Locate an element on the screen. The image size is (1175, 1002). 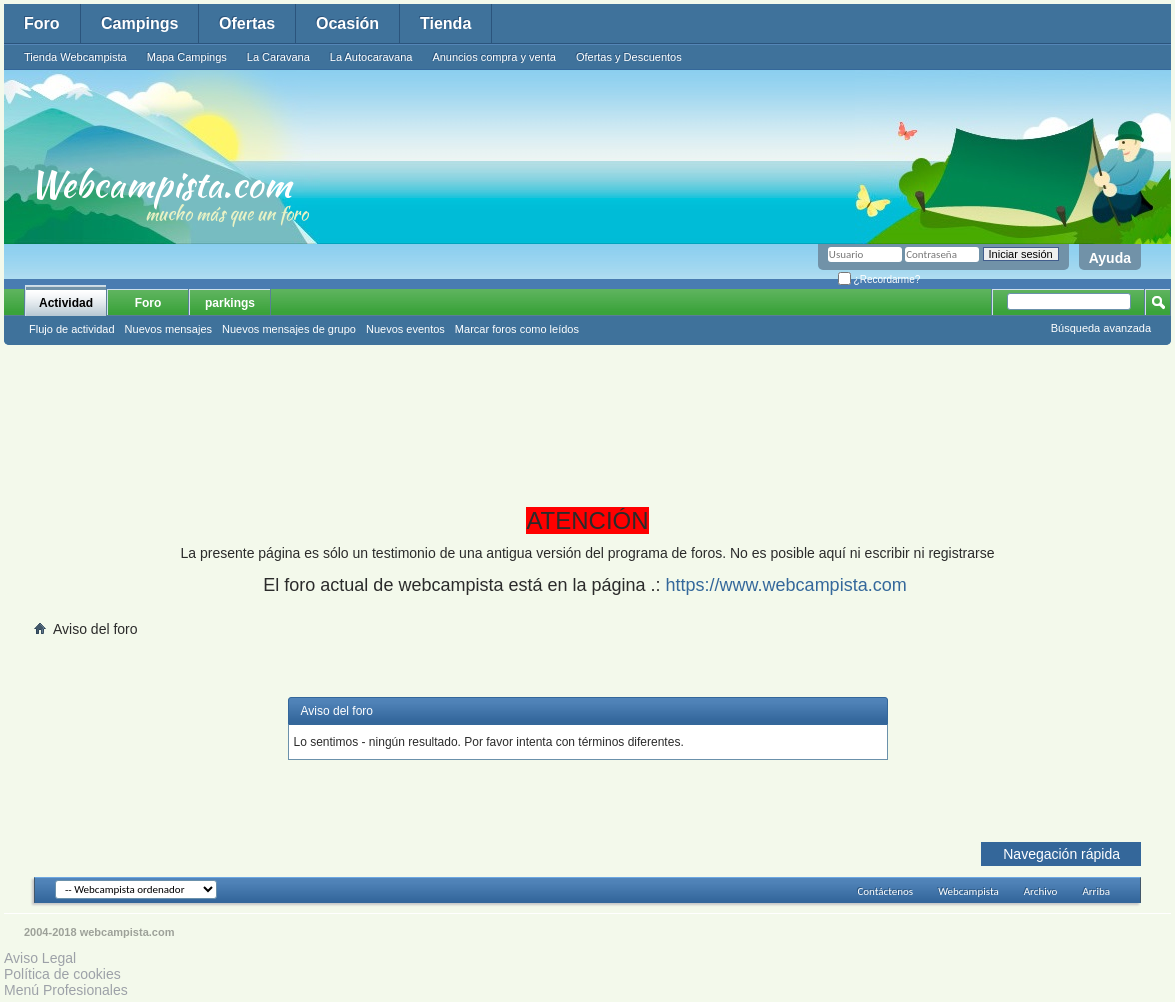
Foro is located at coordinates (42, 23).